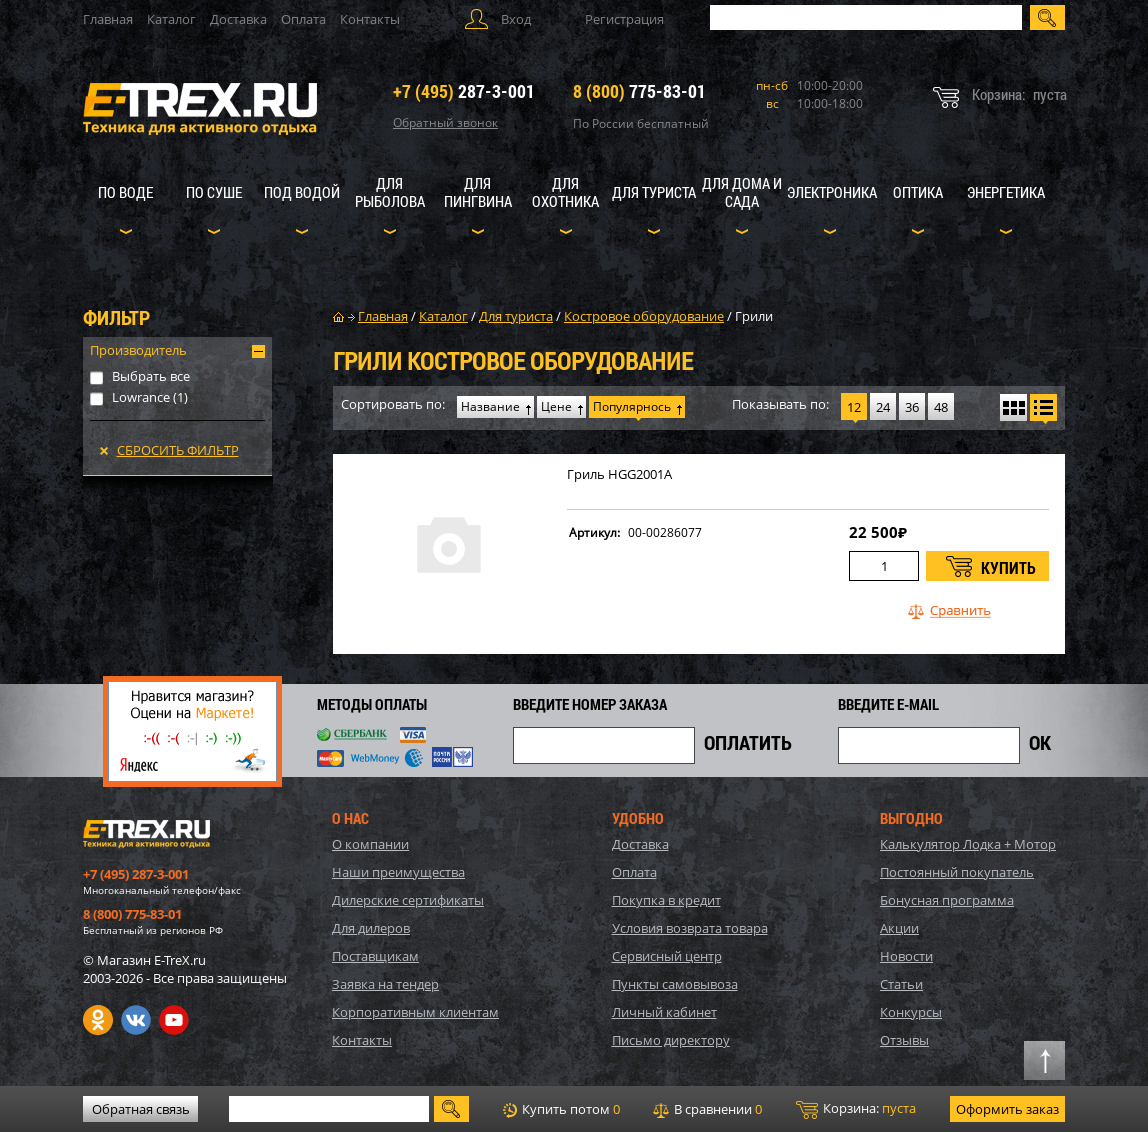 Image resolution: width=1148 pixels, height=1132 pixels. I want to click on Электроника, so click(832, 192).